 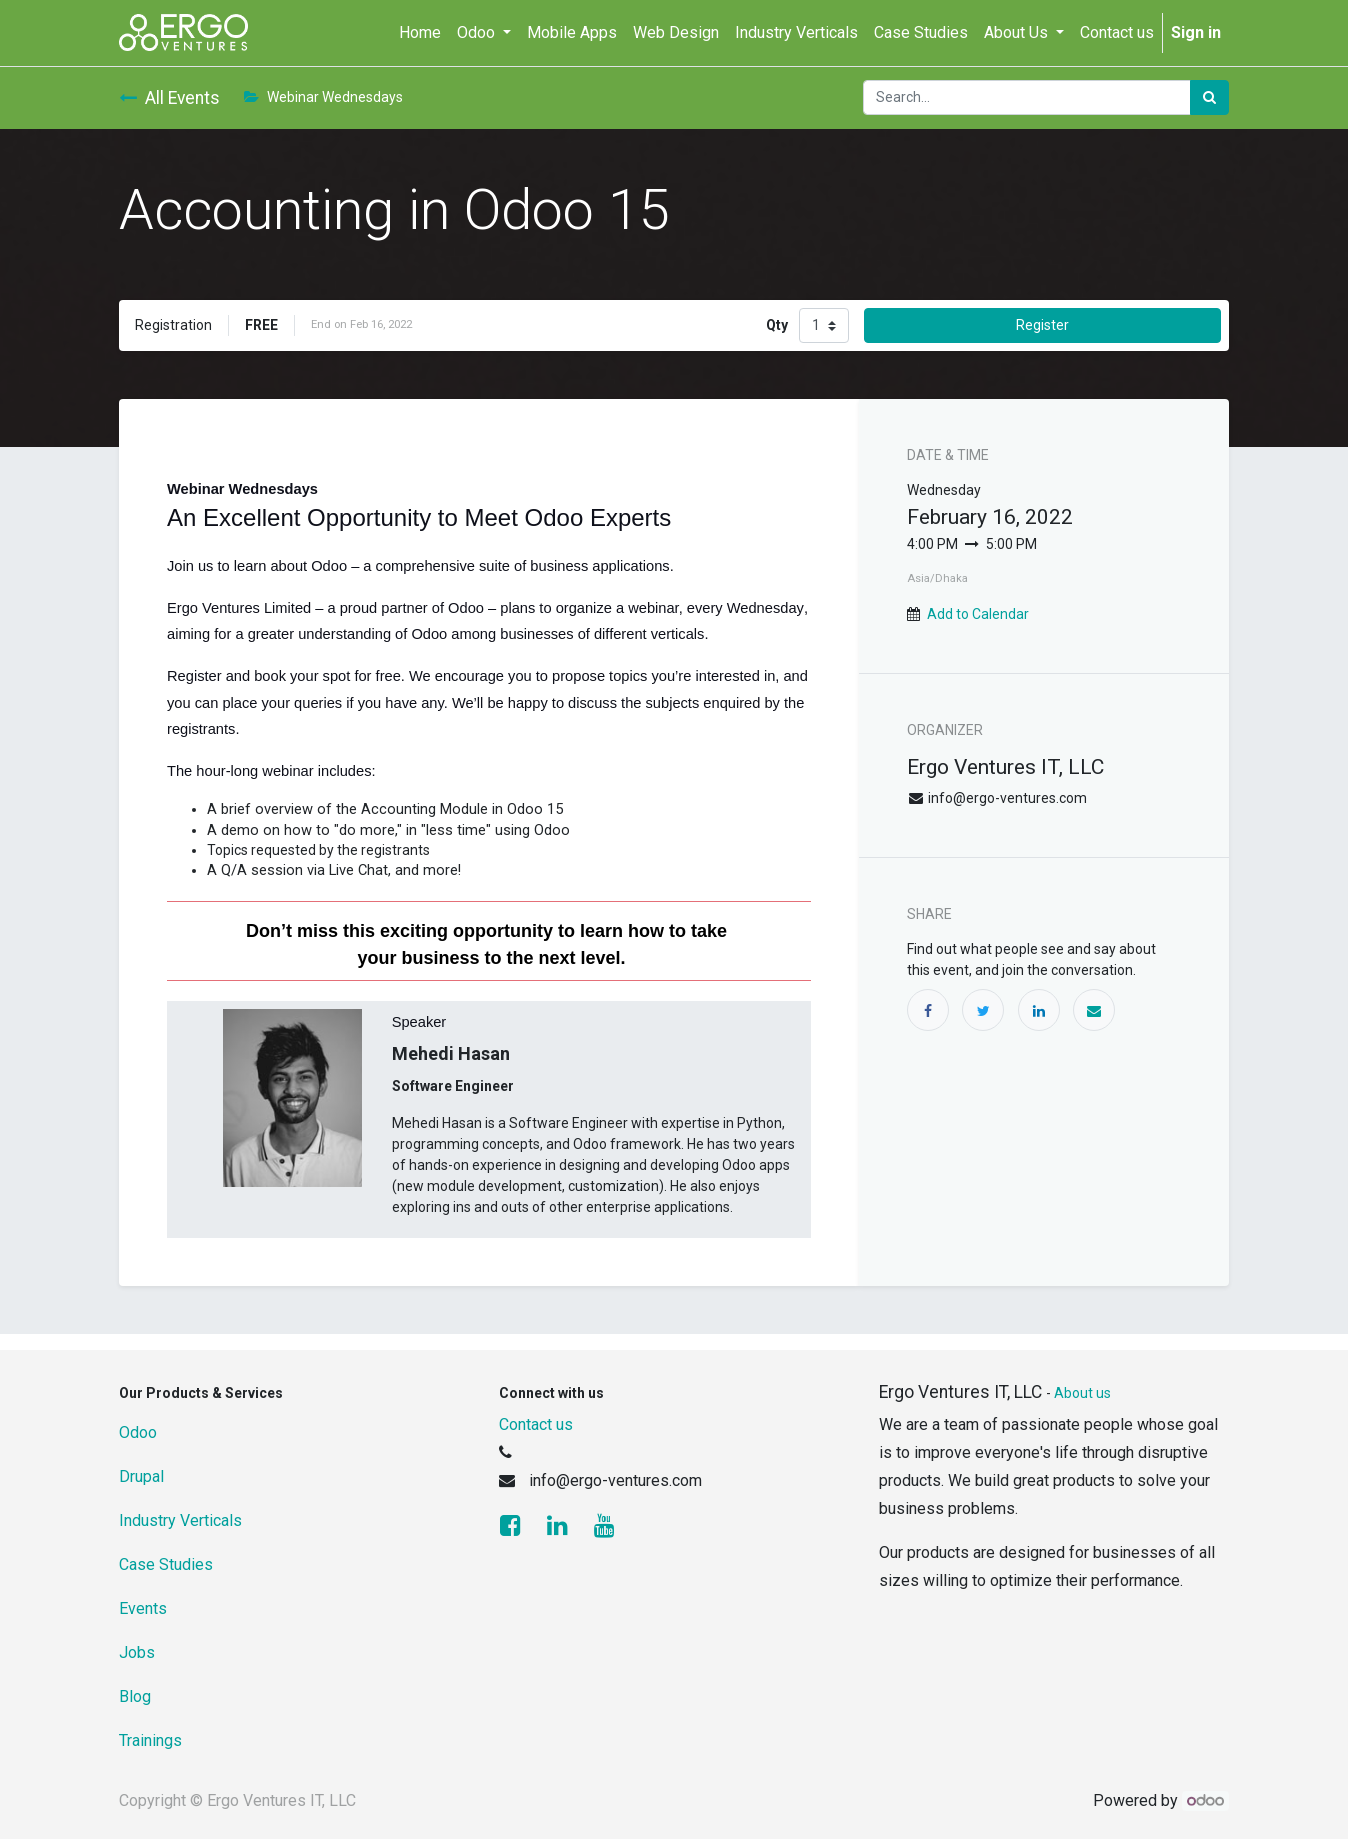 What do you see at coordinates (536, 1424) in the screenshot?
I see `Contact us` at bounding box center [536, 1424].